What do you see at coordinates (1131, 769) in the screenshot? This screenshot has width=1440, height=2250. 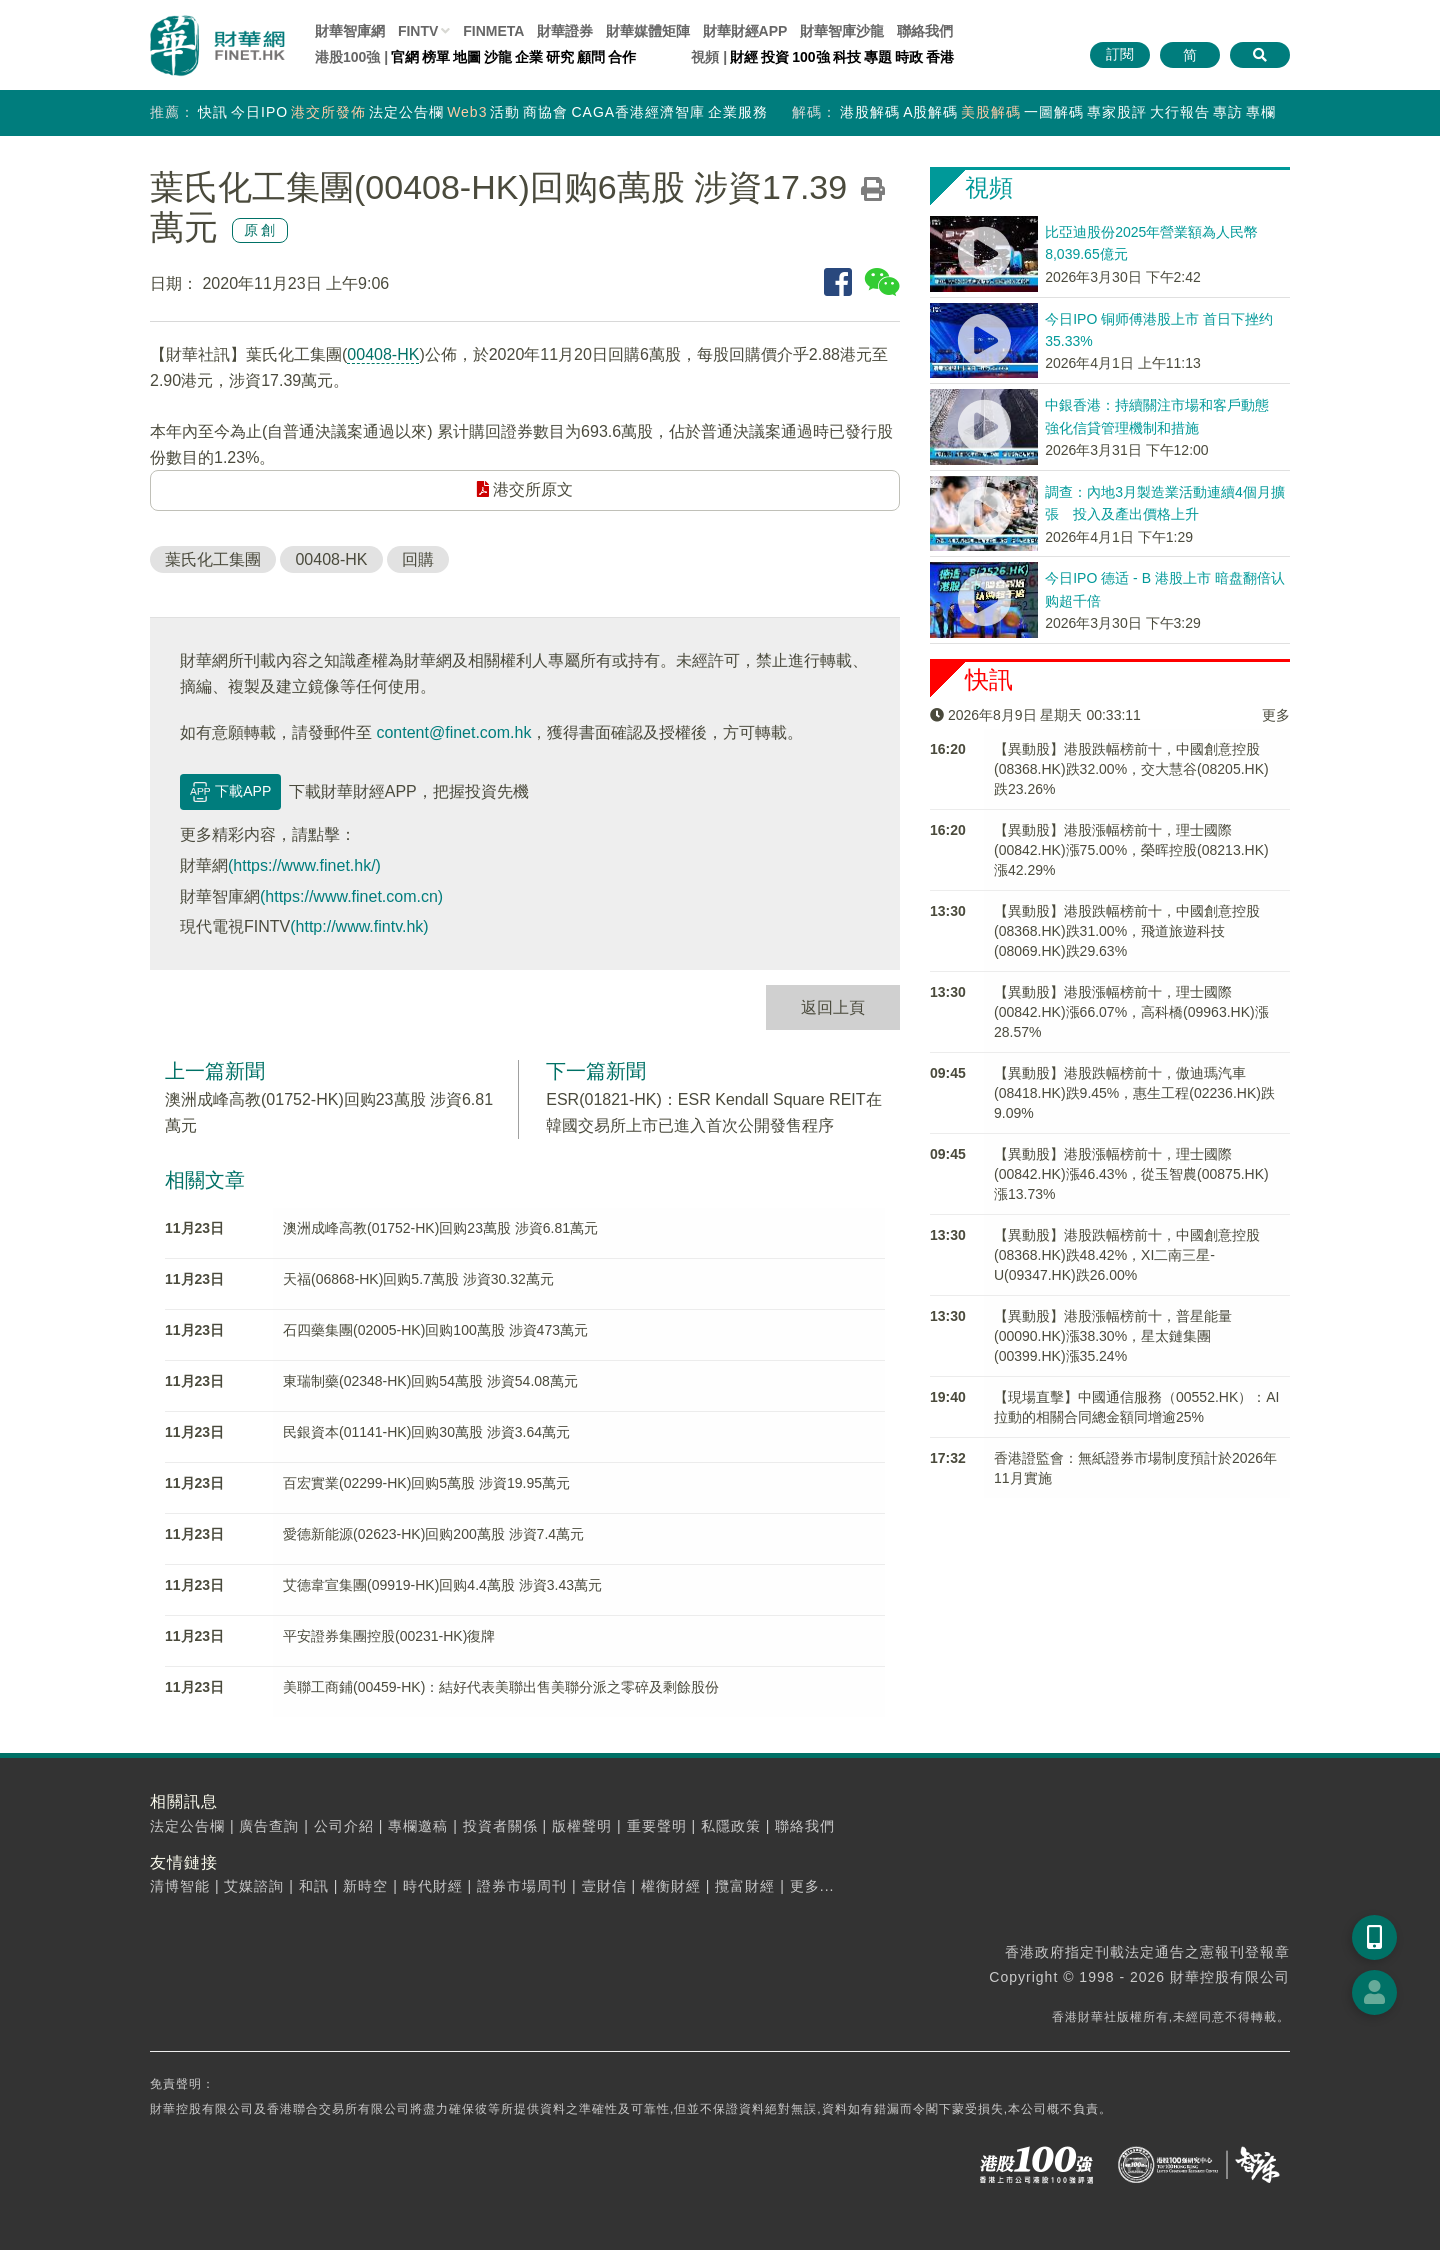 I see `【異動股】港股跌幅榜前十，中國創意控股(08368.HK)跌32.00%，交大慧谷(08205.HK)跌23.26%` at bounding box center [1131, 769].